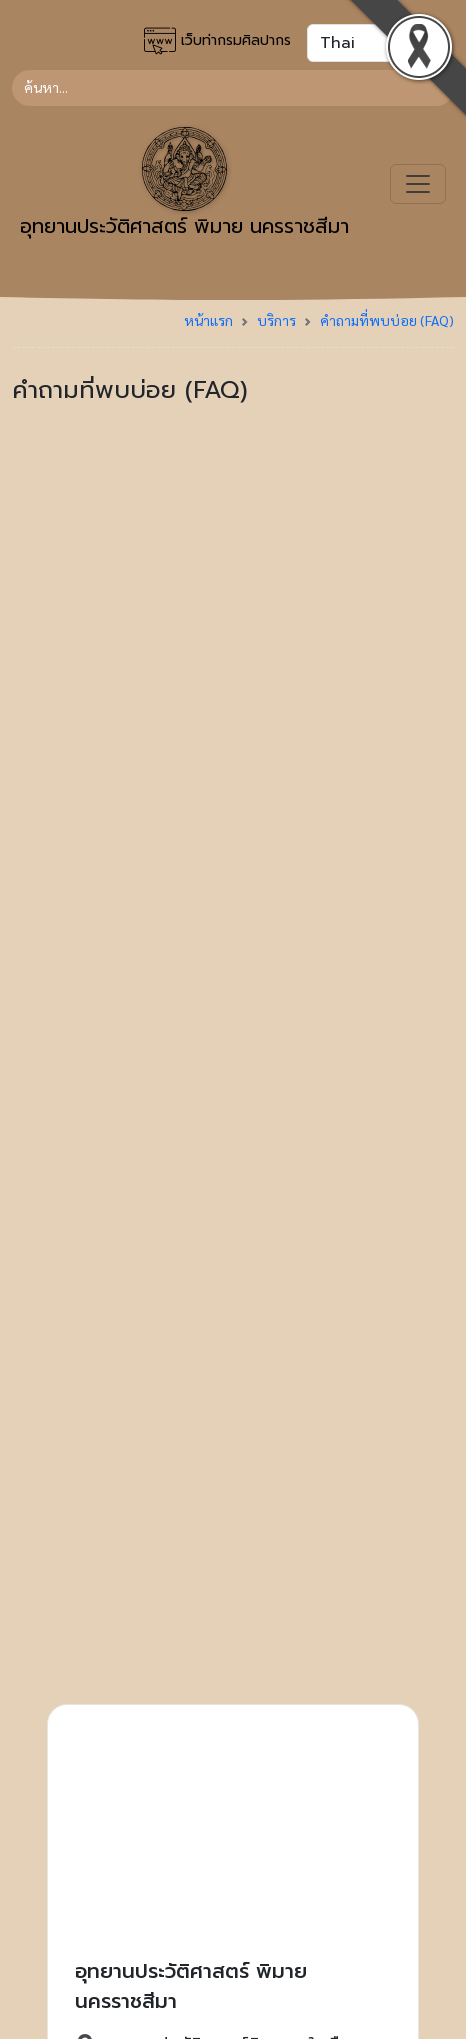  What do you see at coordinates (276, 320) in the screenshot?
I see `บริการ` at bounding box center [276, 320].